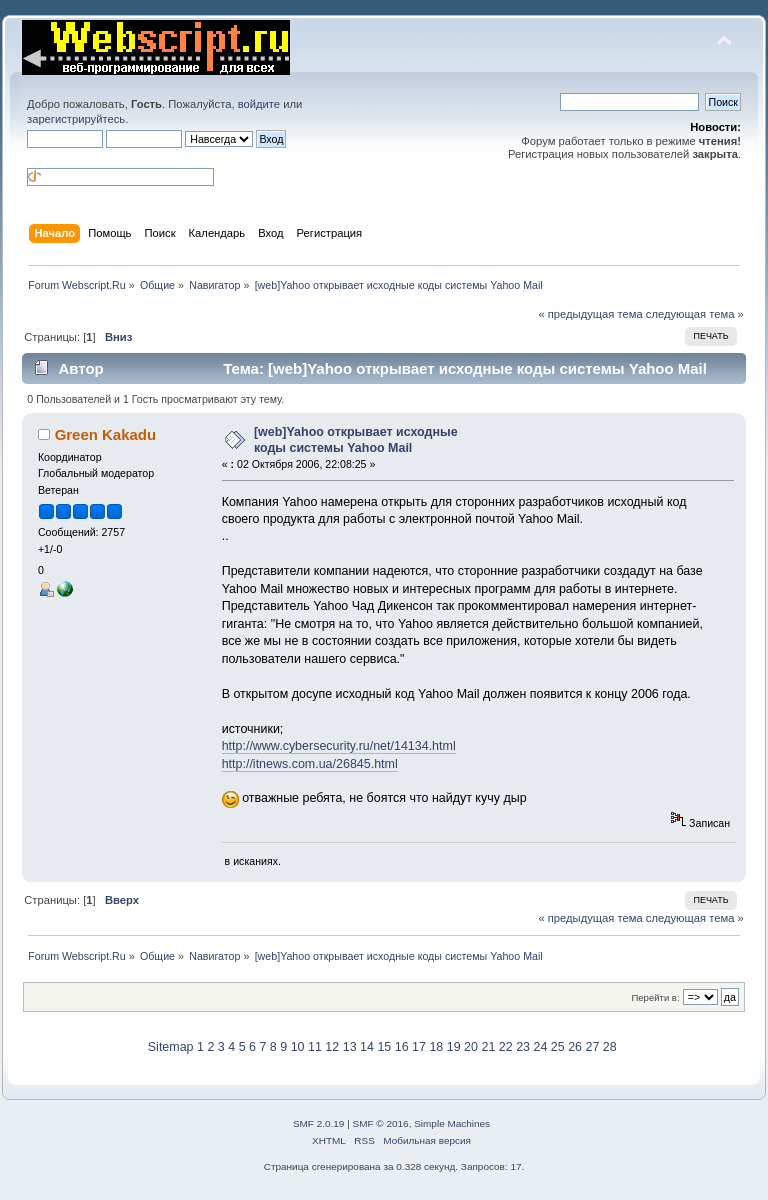 The height and width of the screenshot is (1200, 768). What do you see at coordinates (506, 1047) in the screenshot?
I see `22` at bounding box center [506, 1047].